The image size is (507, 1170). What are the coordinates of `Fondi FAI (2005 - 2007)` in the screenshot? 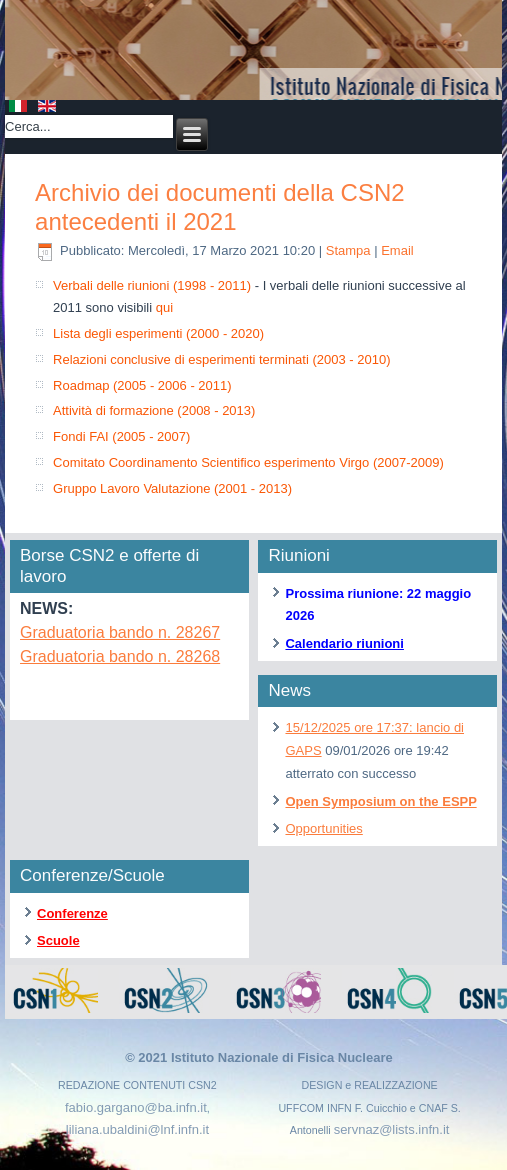 It's located at (121, 436).